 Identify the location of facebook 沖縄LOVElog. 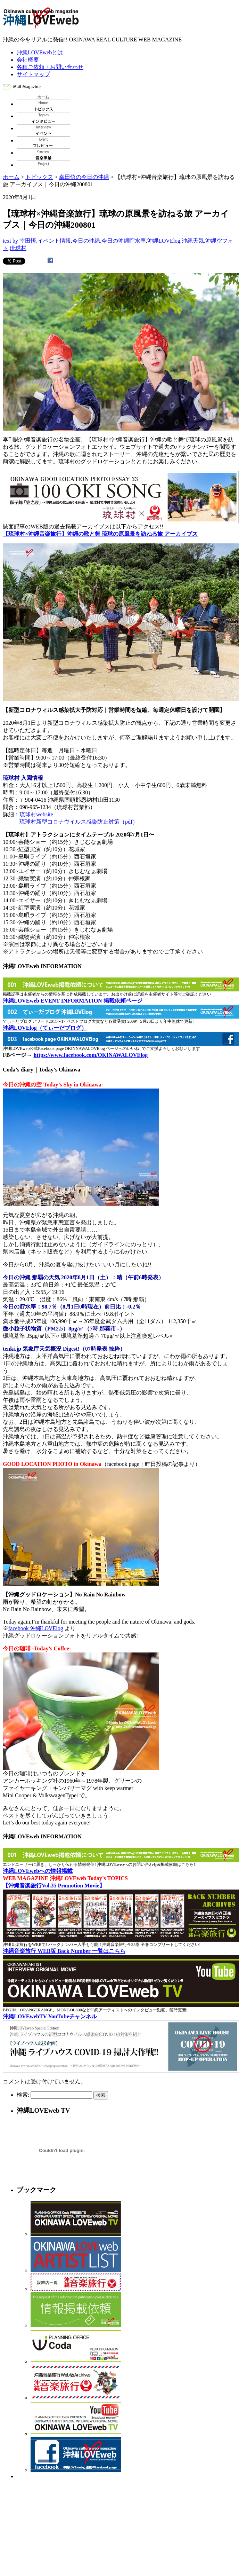
(35, 1628).